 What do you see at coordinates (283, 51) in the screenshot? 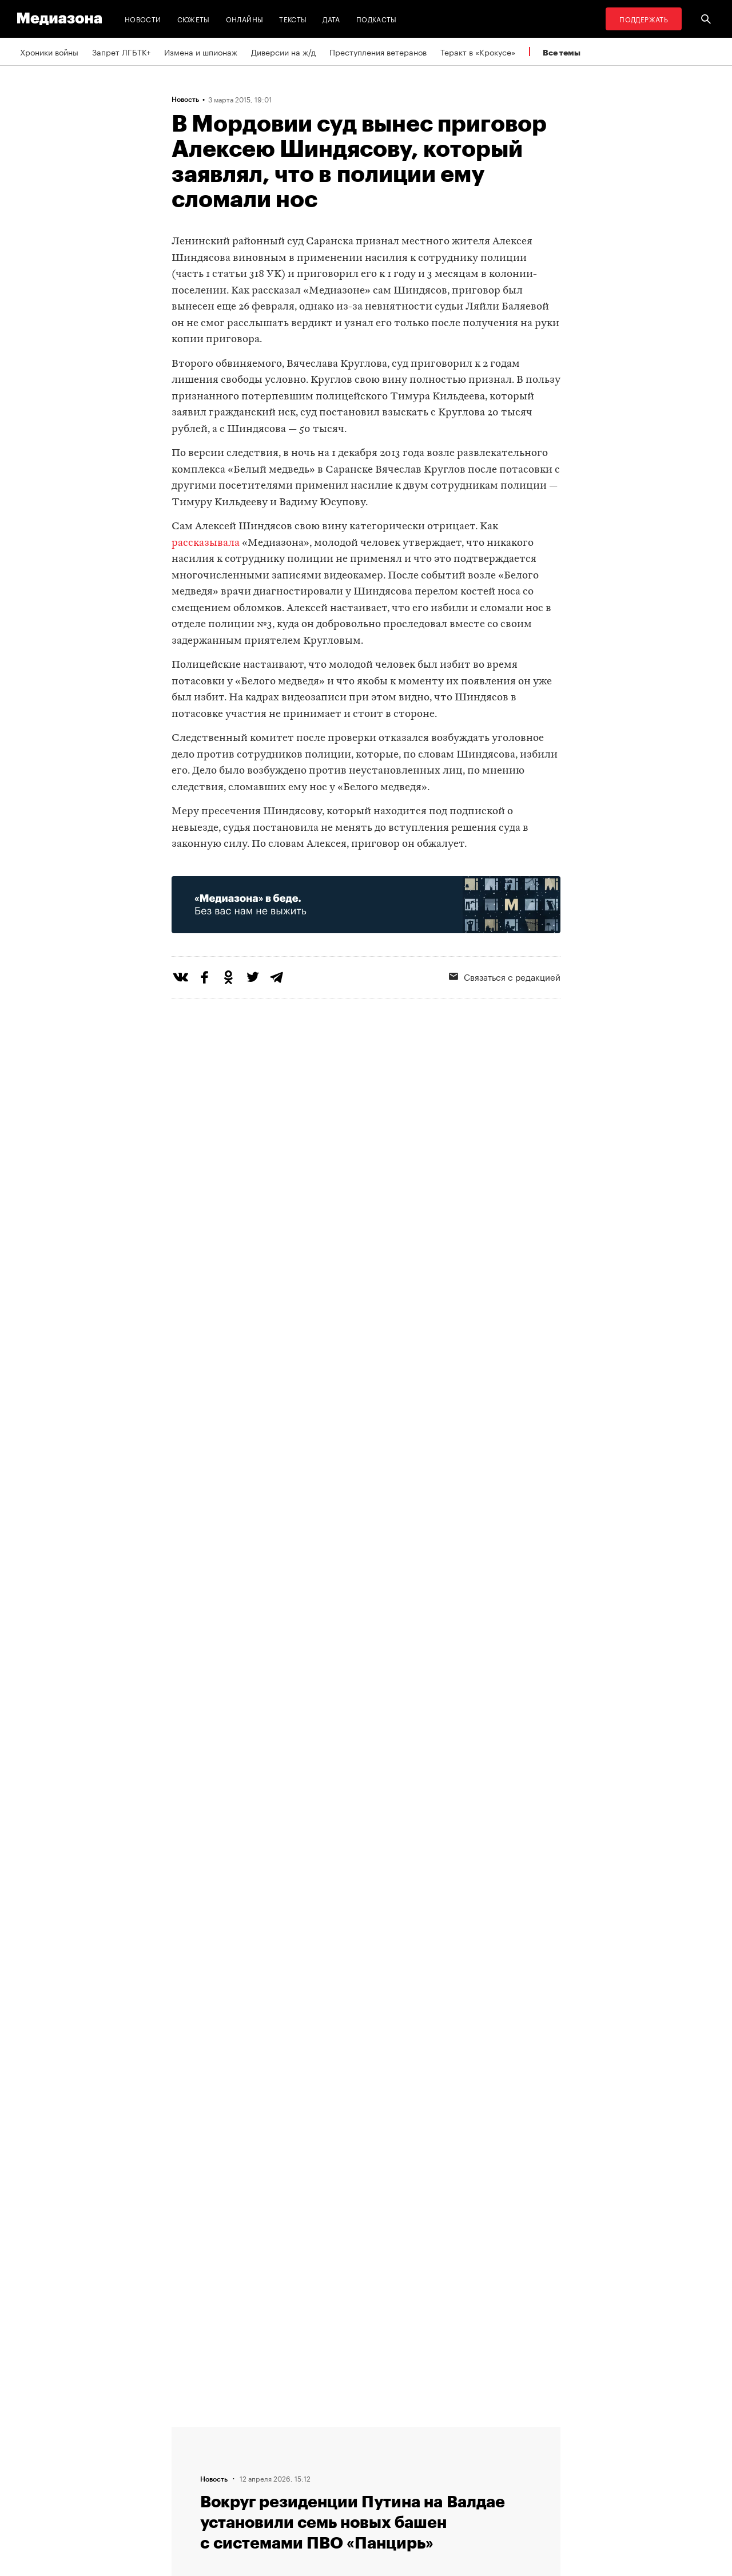
I see `Диверсии на ж/д` at bounding box center [283, 51].